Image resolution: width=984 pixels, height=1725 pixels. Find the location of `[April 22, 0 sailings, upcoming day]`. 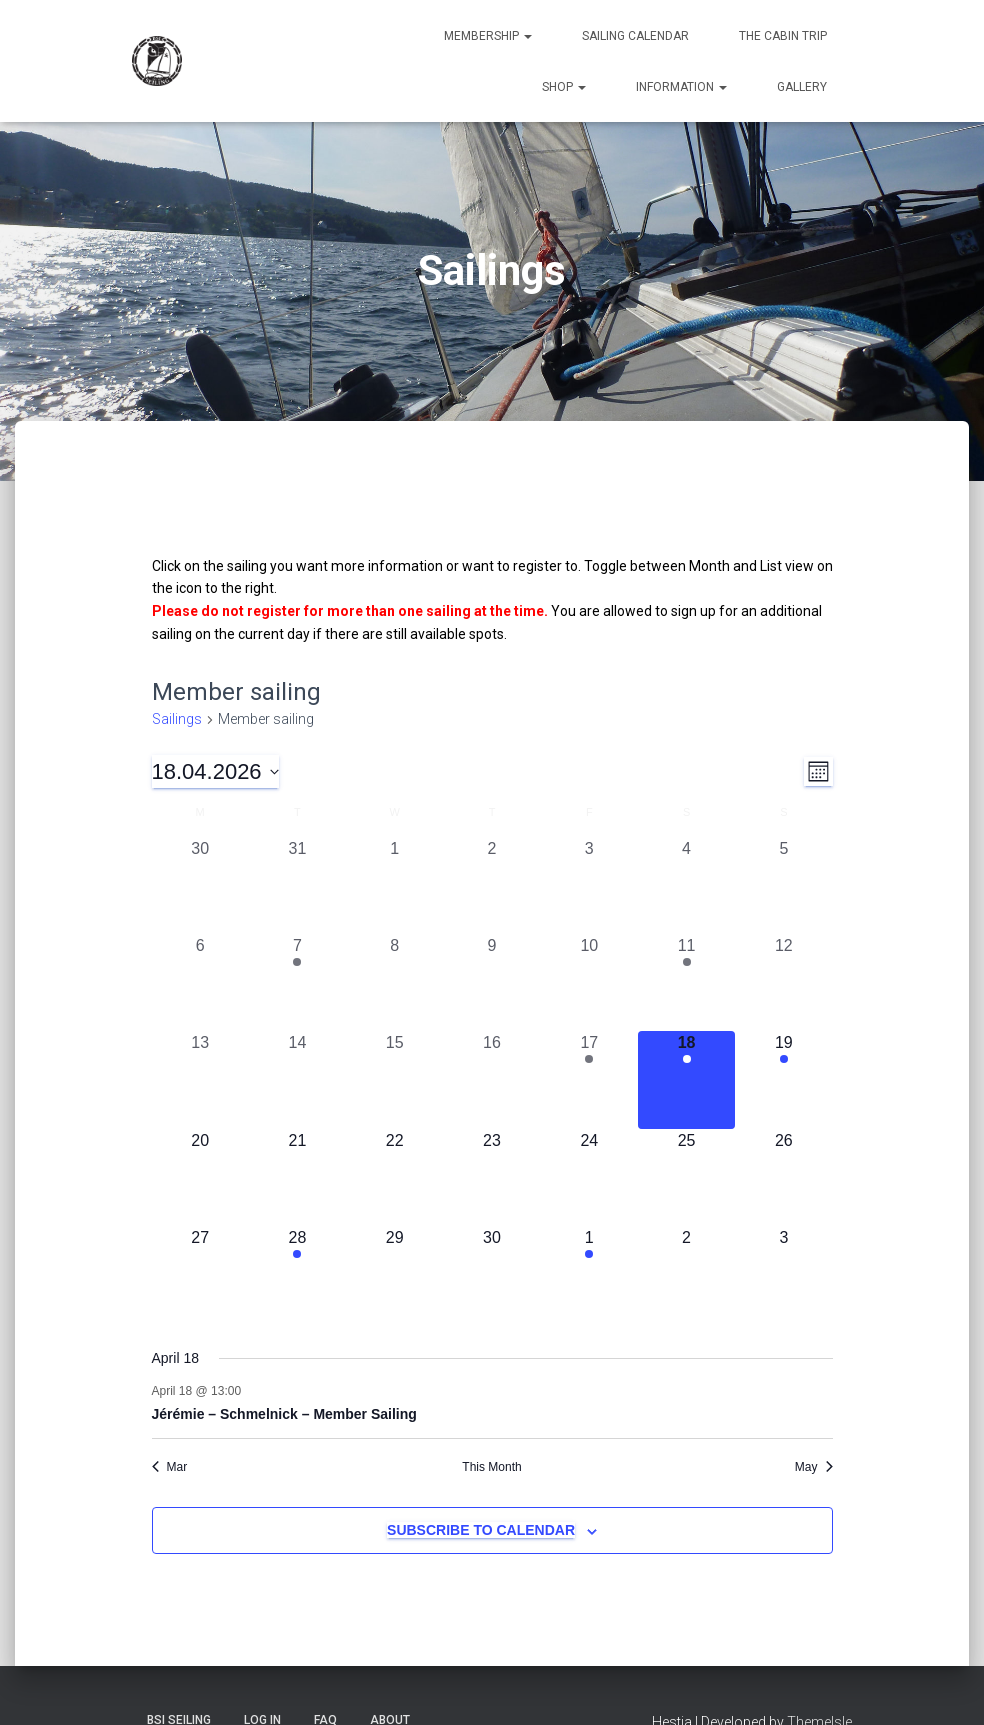

[April 22, 0 sailings, upcoming day] is located at coordinates (394, 1177).